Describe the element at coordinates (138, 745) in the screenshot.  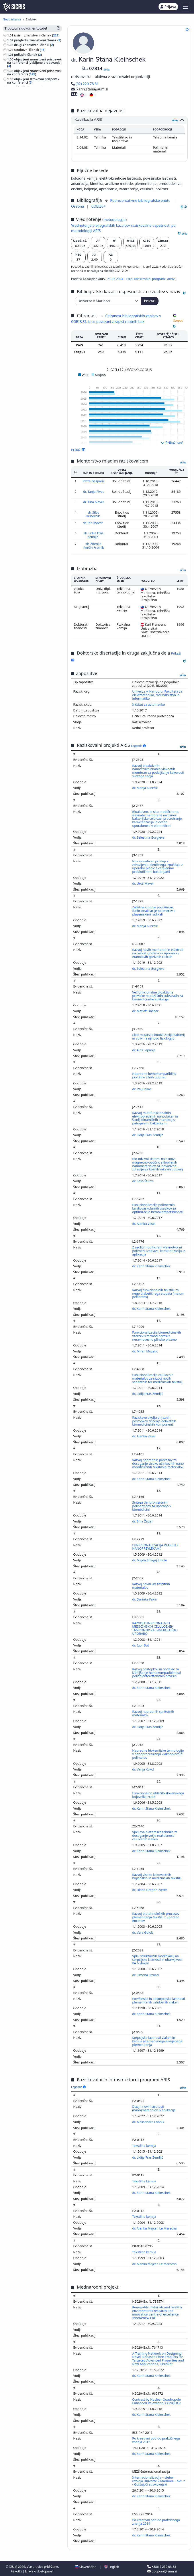
I see `Legenda` at that location.